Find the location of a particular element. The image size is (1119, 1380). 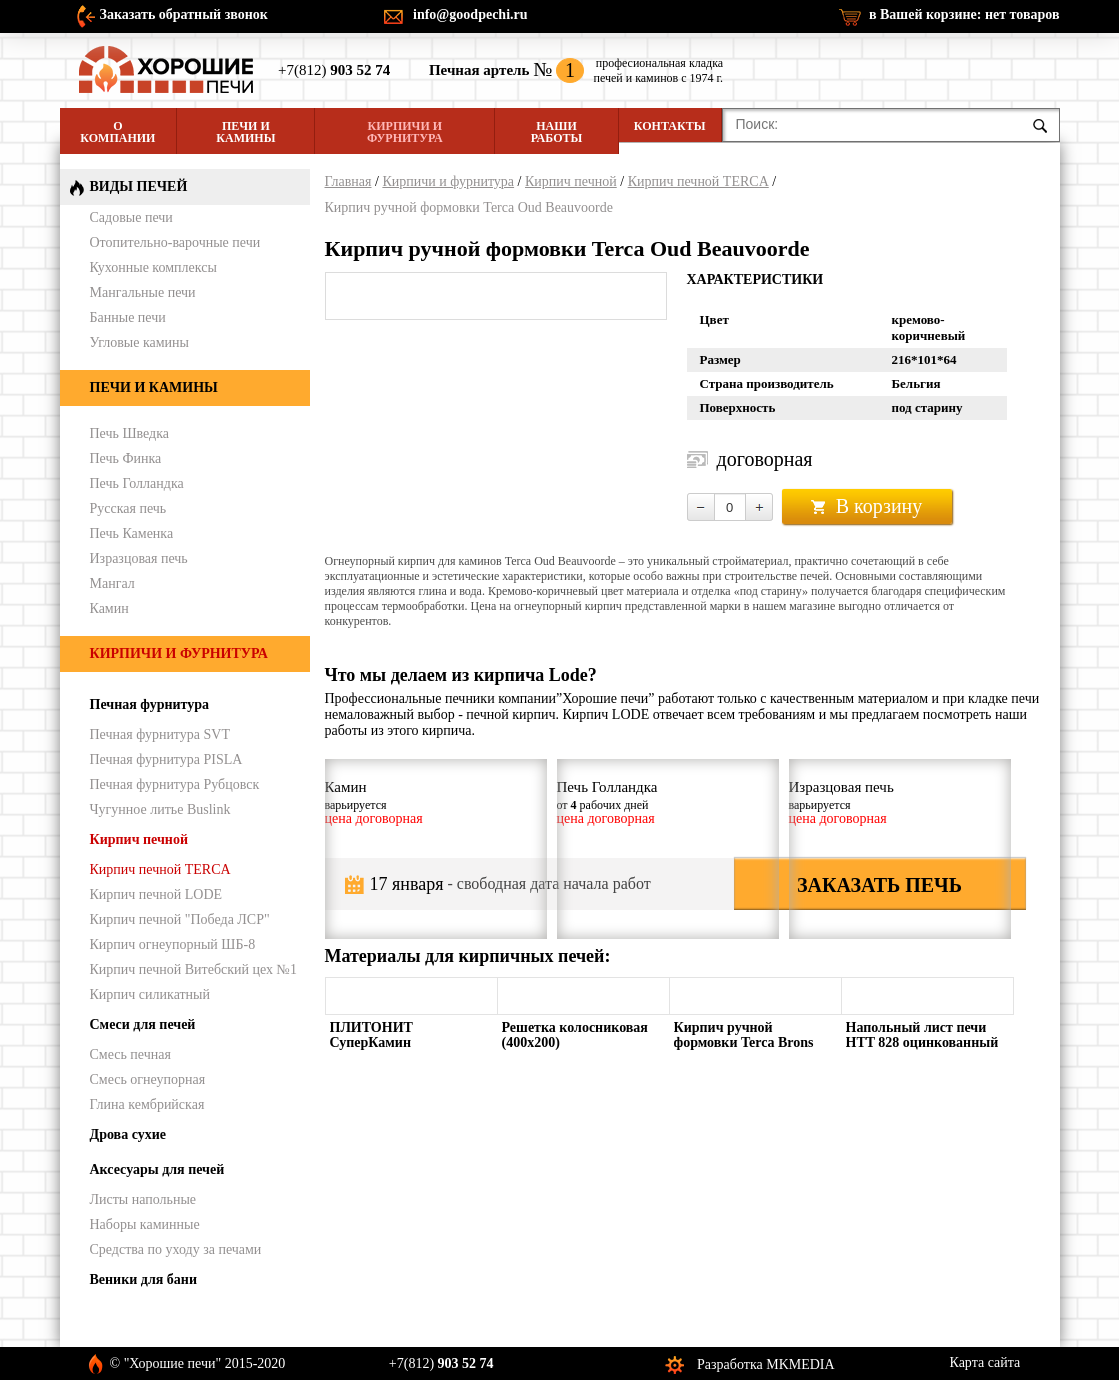

Смесь печная is located at coordinates (130, 1054).